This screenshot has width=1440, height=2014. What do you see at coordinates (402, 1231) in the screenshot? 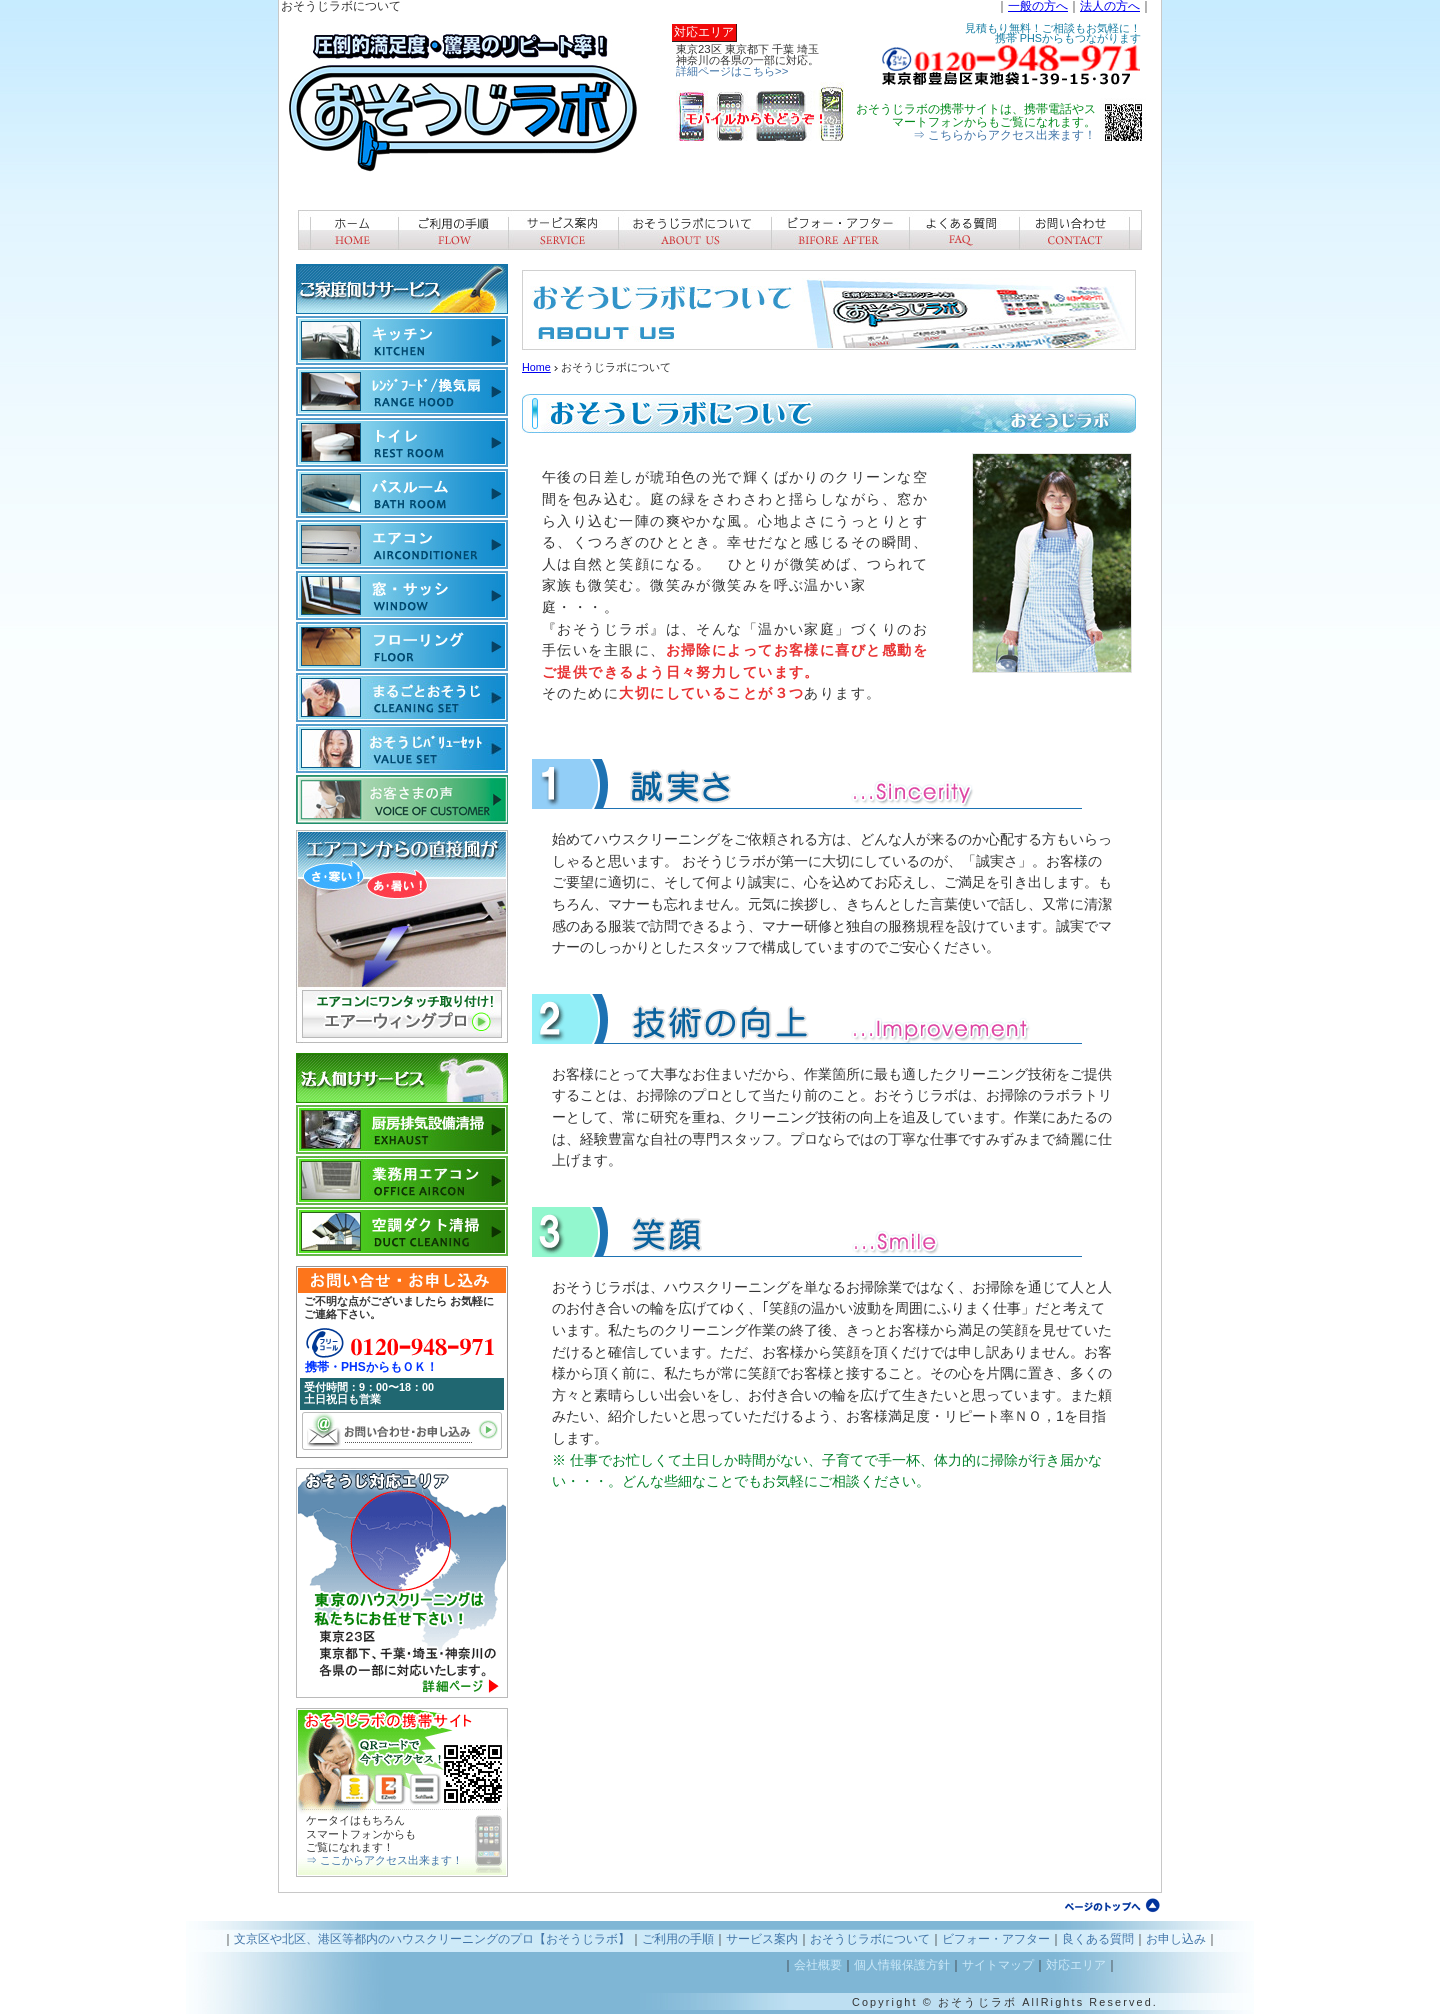
I see `ダクト清掃` at bounding box center [402, 1231].